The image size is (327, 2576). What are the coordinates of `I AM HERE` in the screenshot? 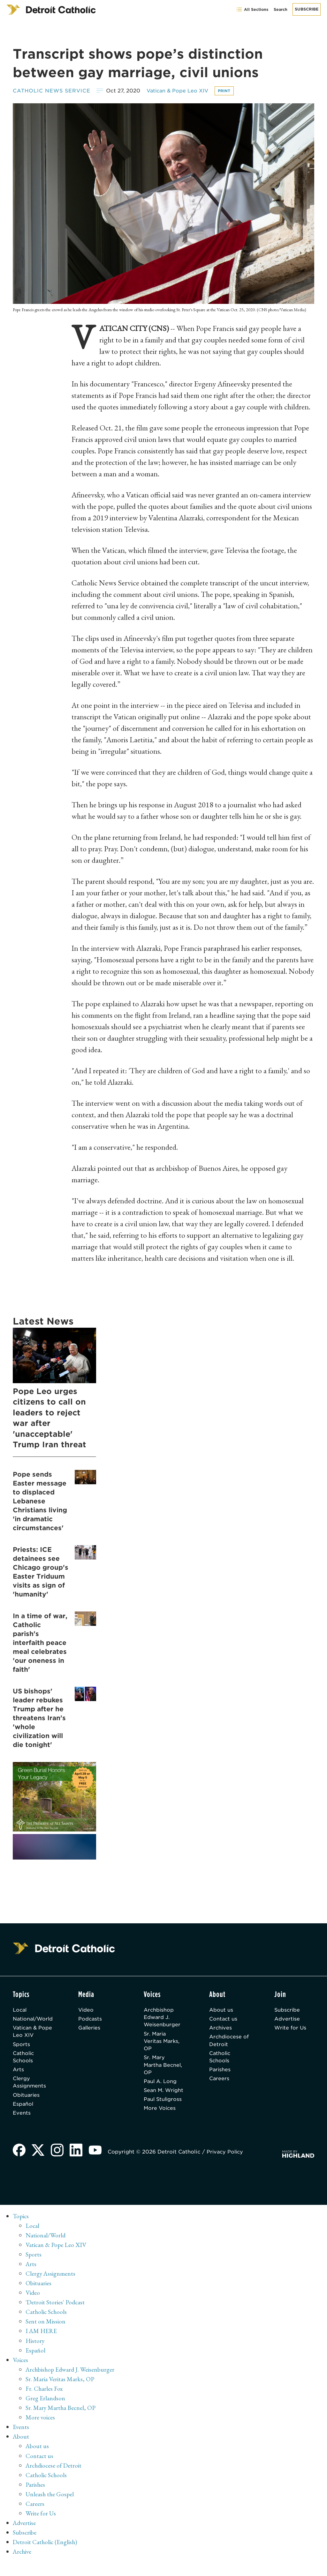 It's located at (42, 2345).